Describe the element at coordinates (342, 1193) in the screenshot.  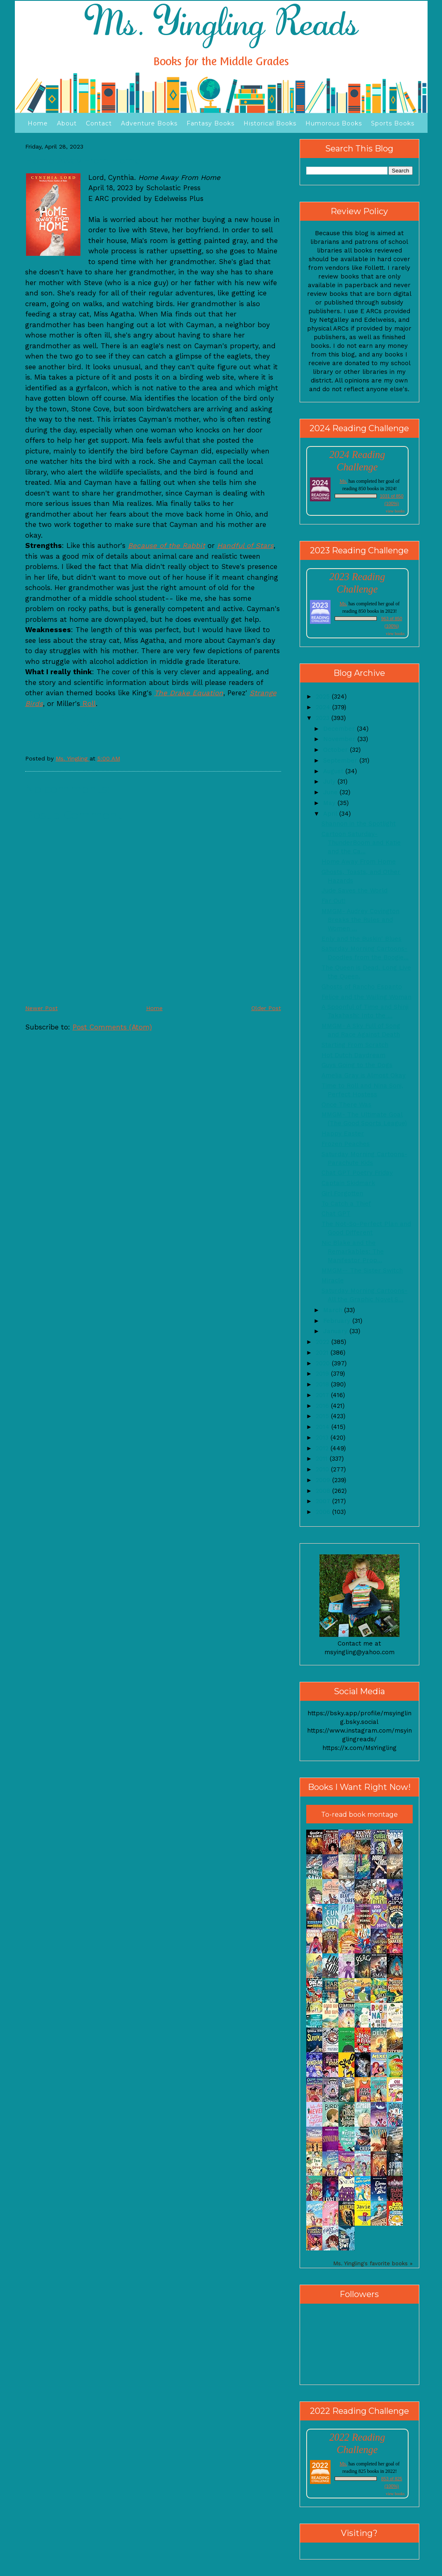
I see `Girl Forgotten` at that location.